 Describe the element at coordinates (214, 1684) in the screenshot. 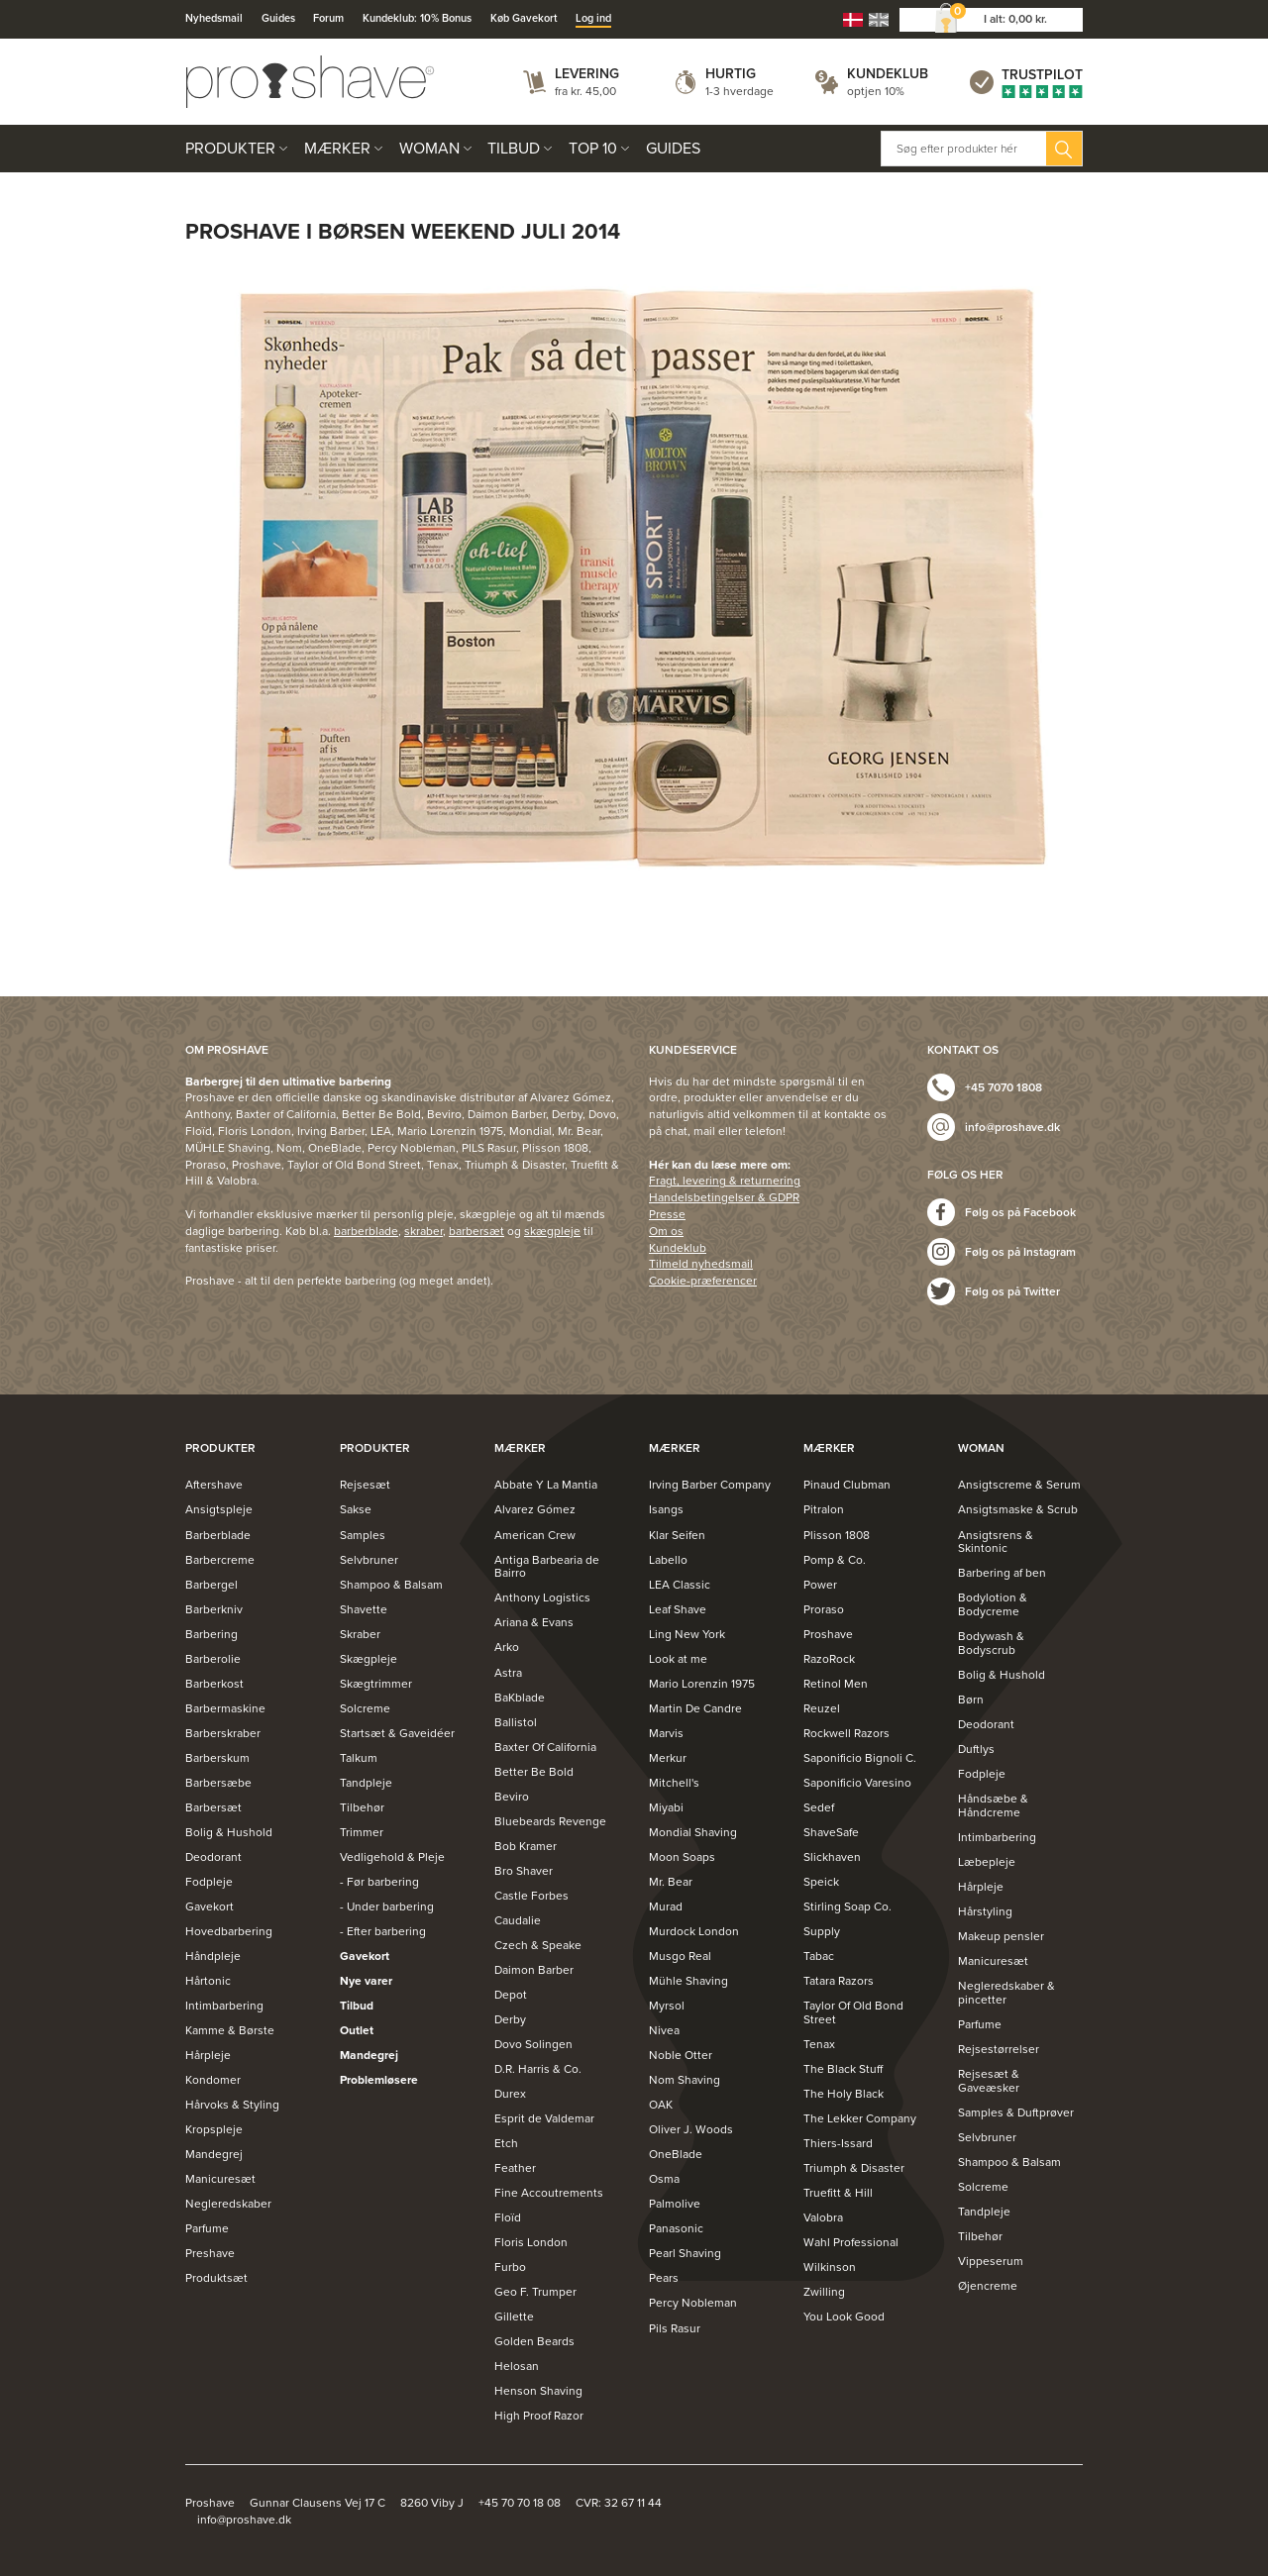

I see `Barberkost` at that location.